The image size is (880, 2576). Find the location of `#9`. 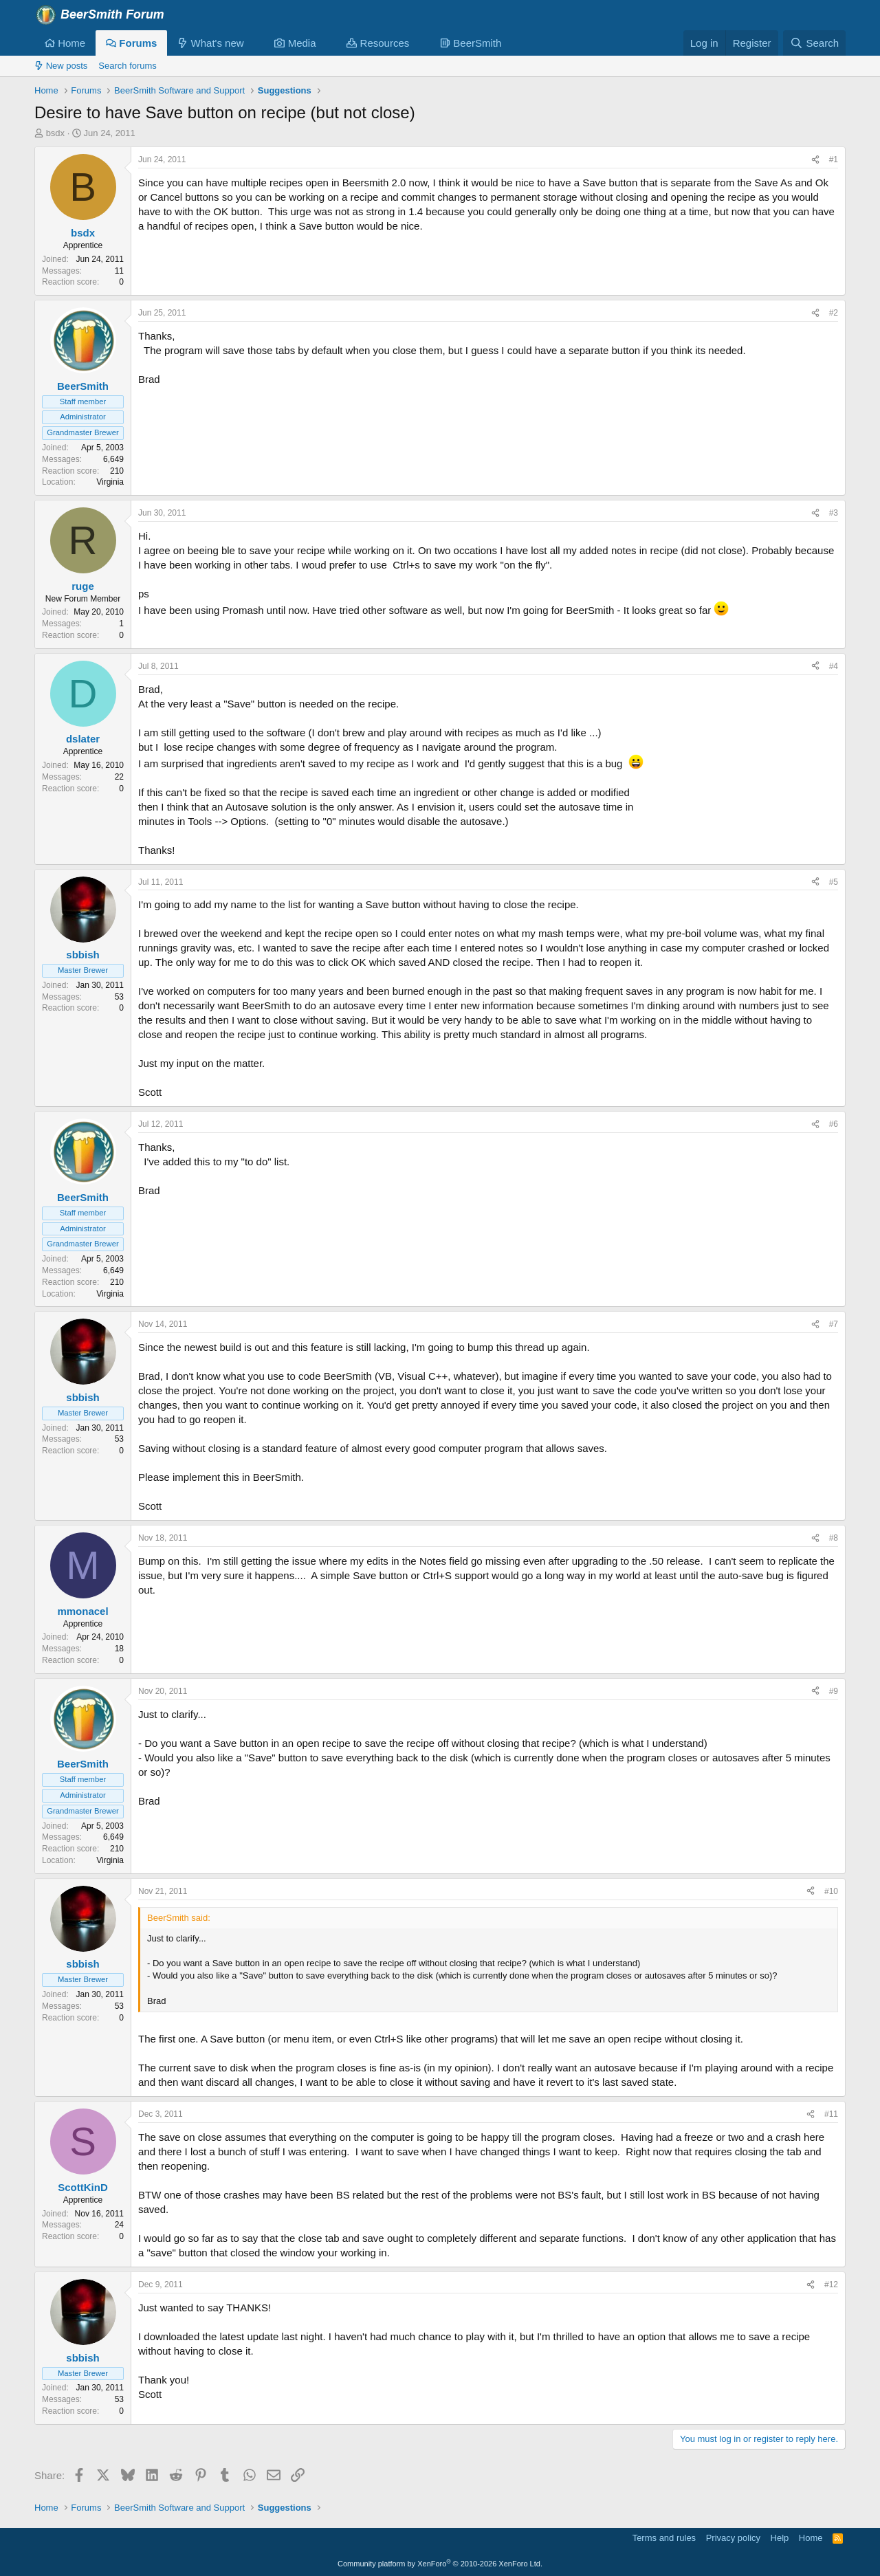

#9 is located at coordinates (833, 1691).